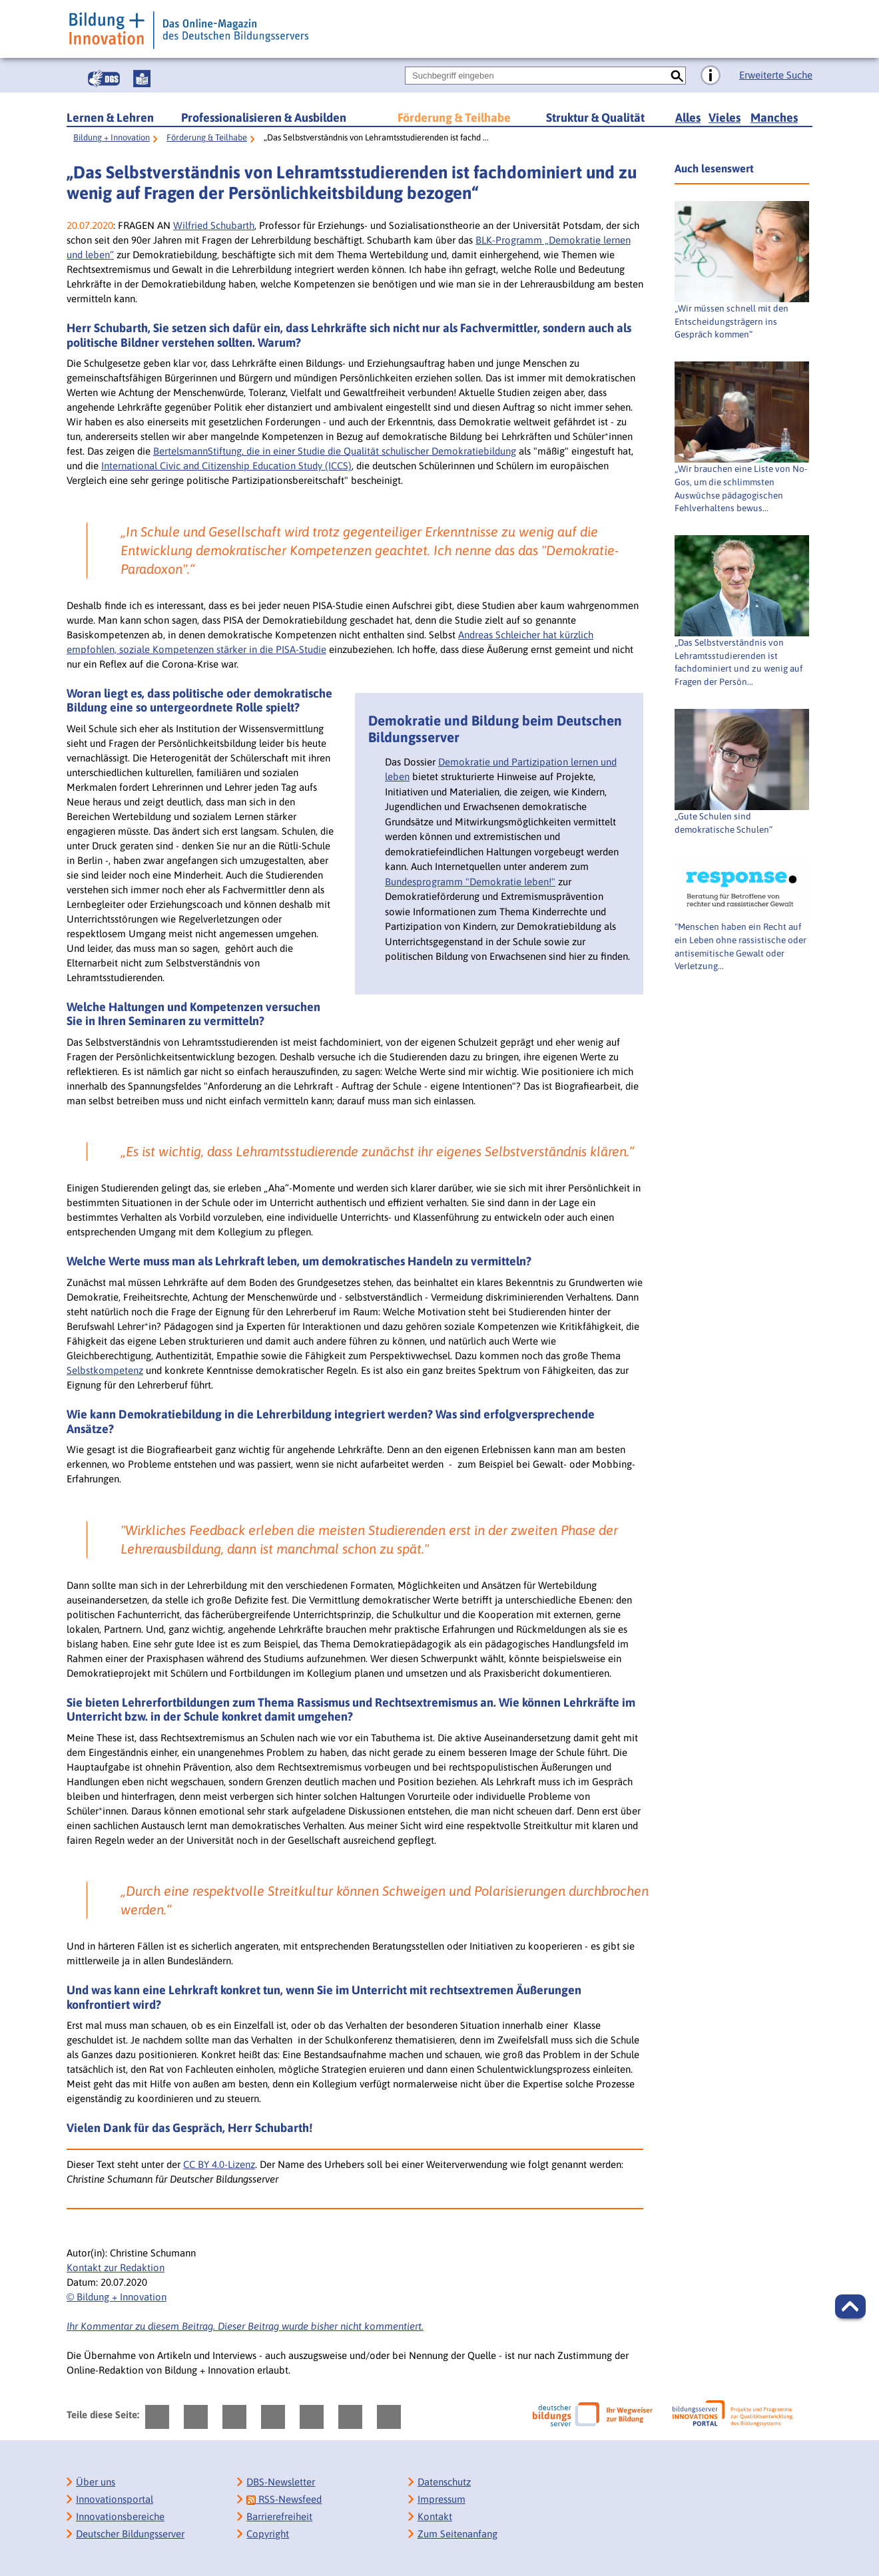 This screenshot has width=879, height=2576. Describe the element at coordinates (219, 2164) in the screenshot. I see `CC BY 4.0-Lizenz` at that location.